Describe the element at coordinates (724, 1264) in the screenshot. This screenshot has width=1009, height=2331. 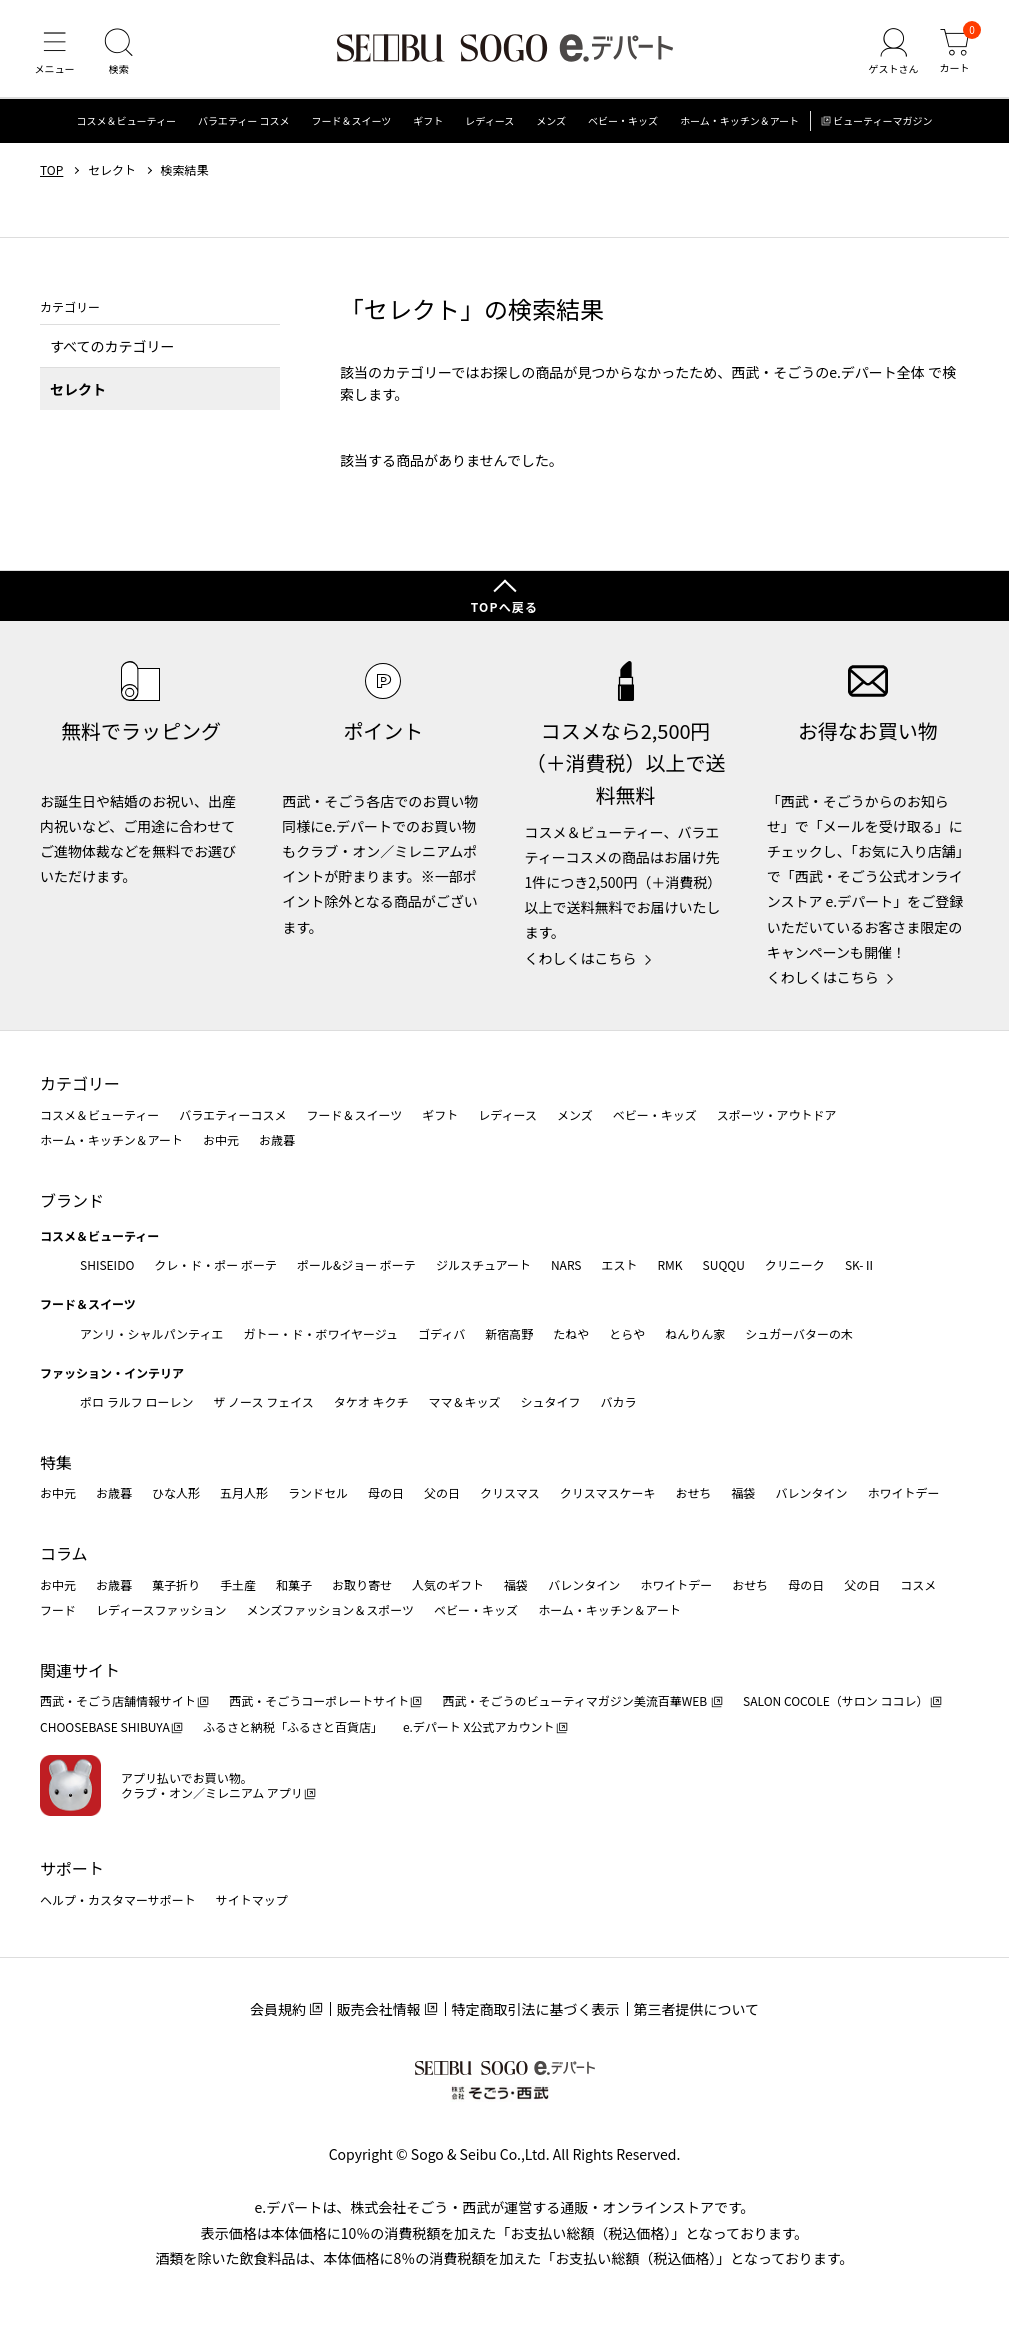
I see `SUQQU` at that location.